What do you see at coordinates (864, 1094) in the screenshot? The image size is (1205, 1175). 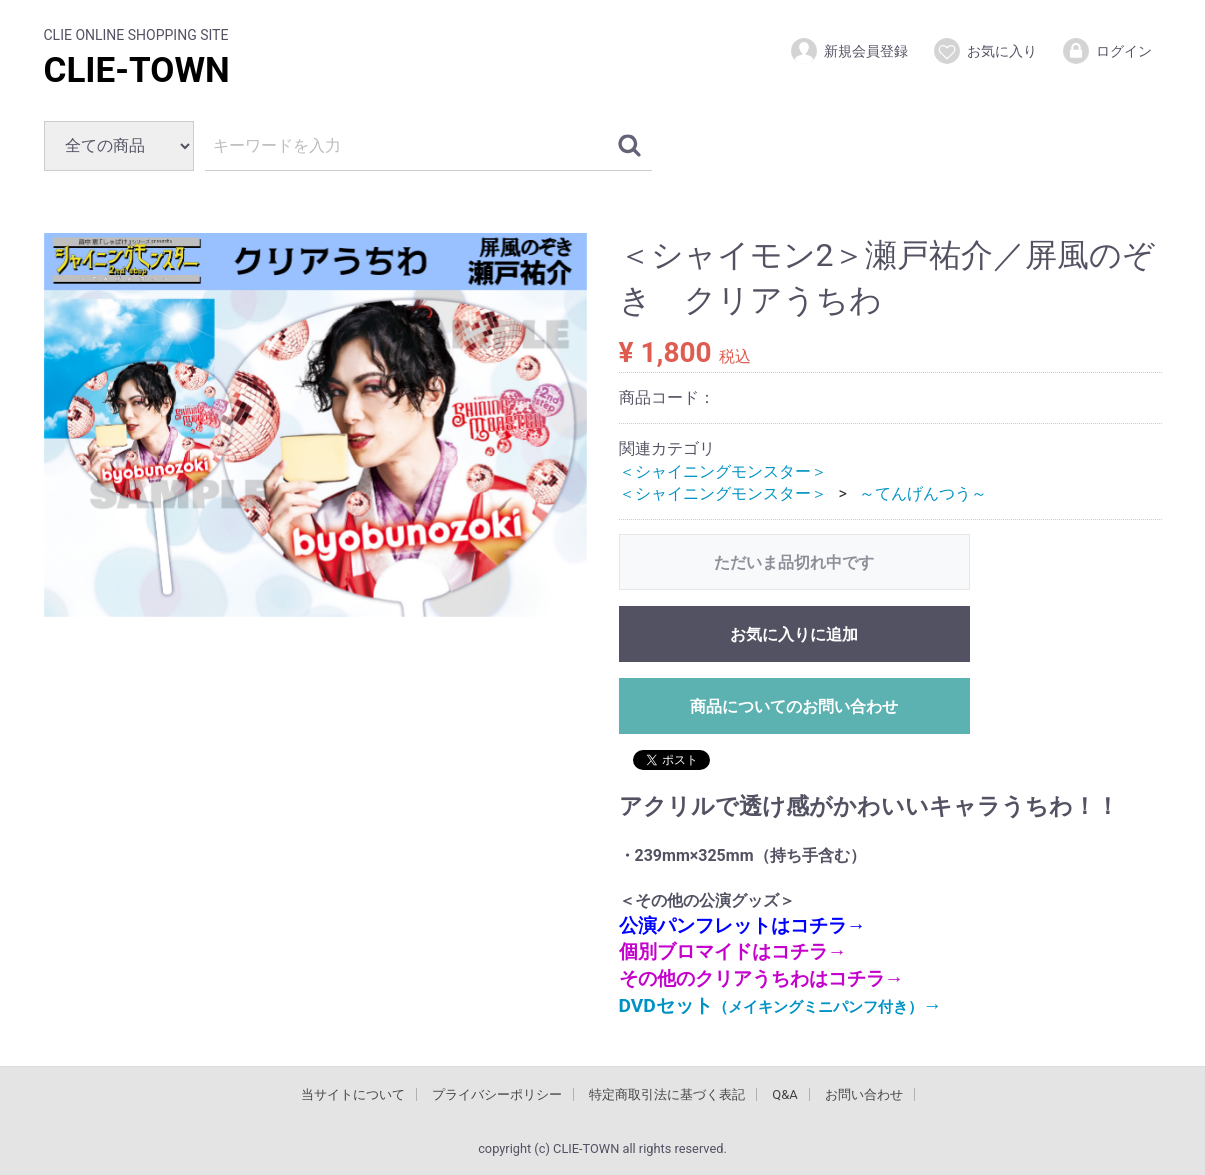 I see `お問い合わせ` at bounding box center [864, 1094].